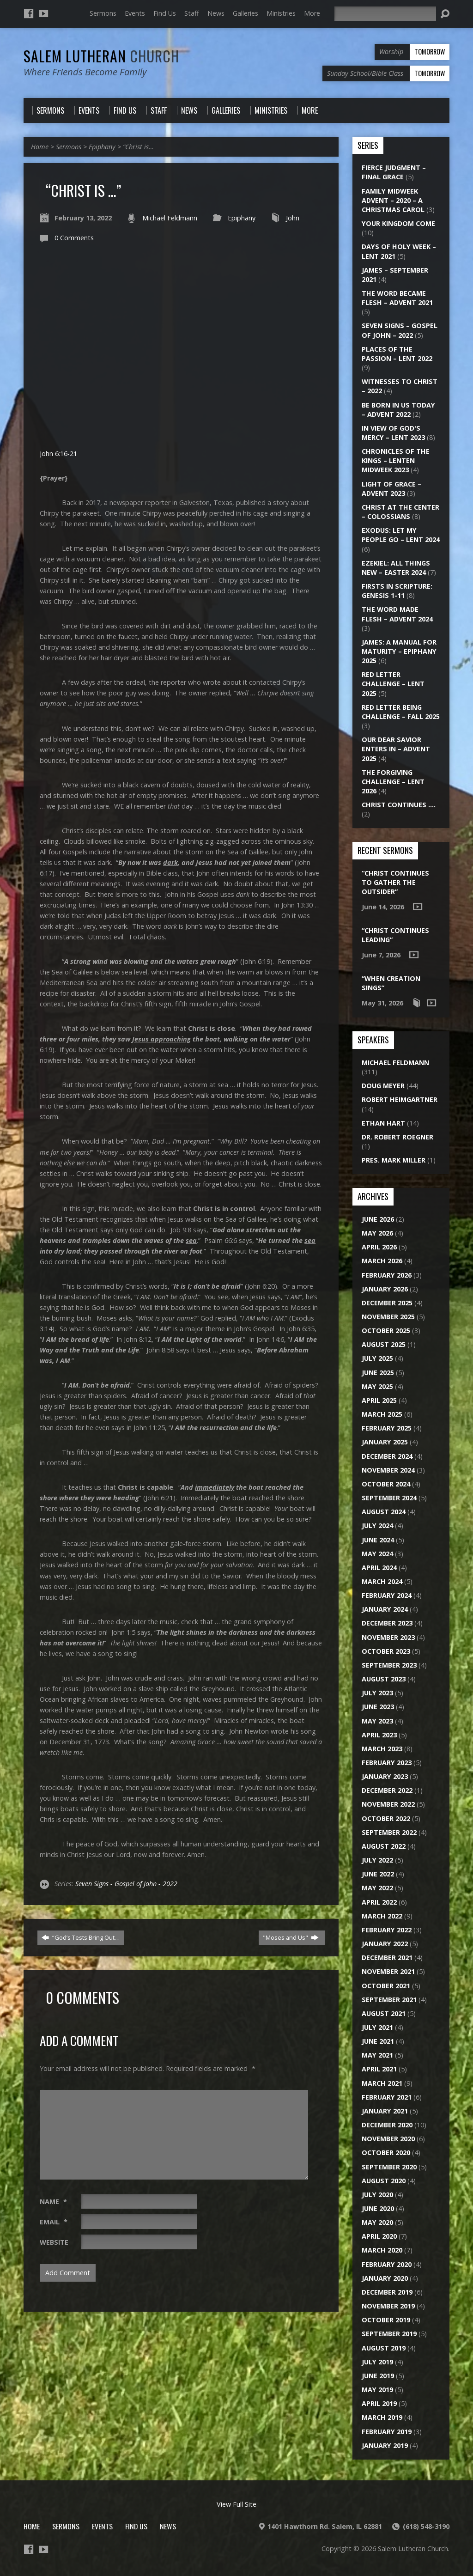 The image size is (473, 2576). What do you see at coordinates (387, 1623) in the screenshot?
I see `December 2023` at bounding box center [387, 1623].